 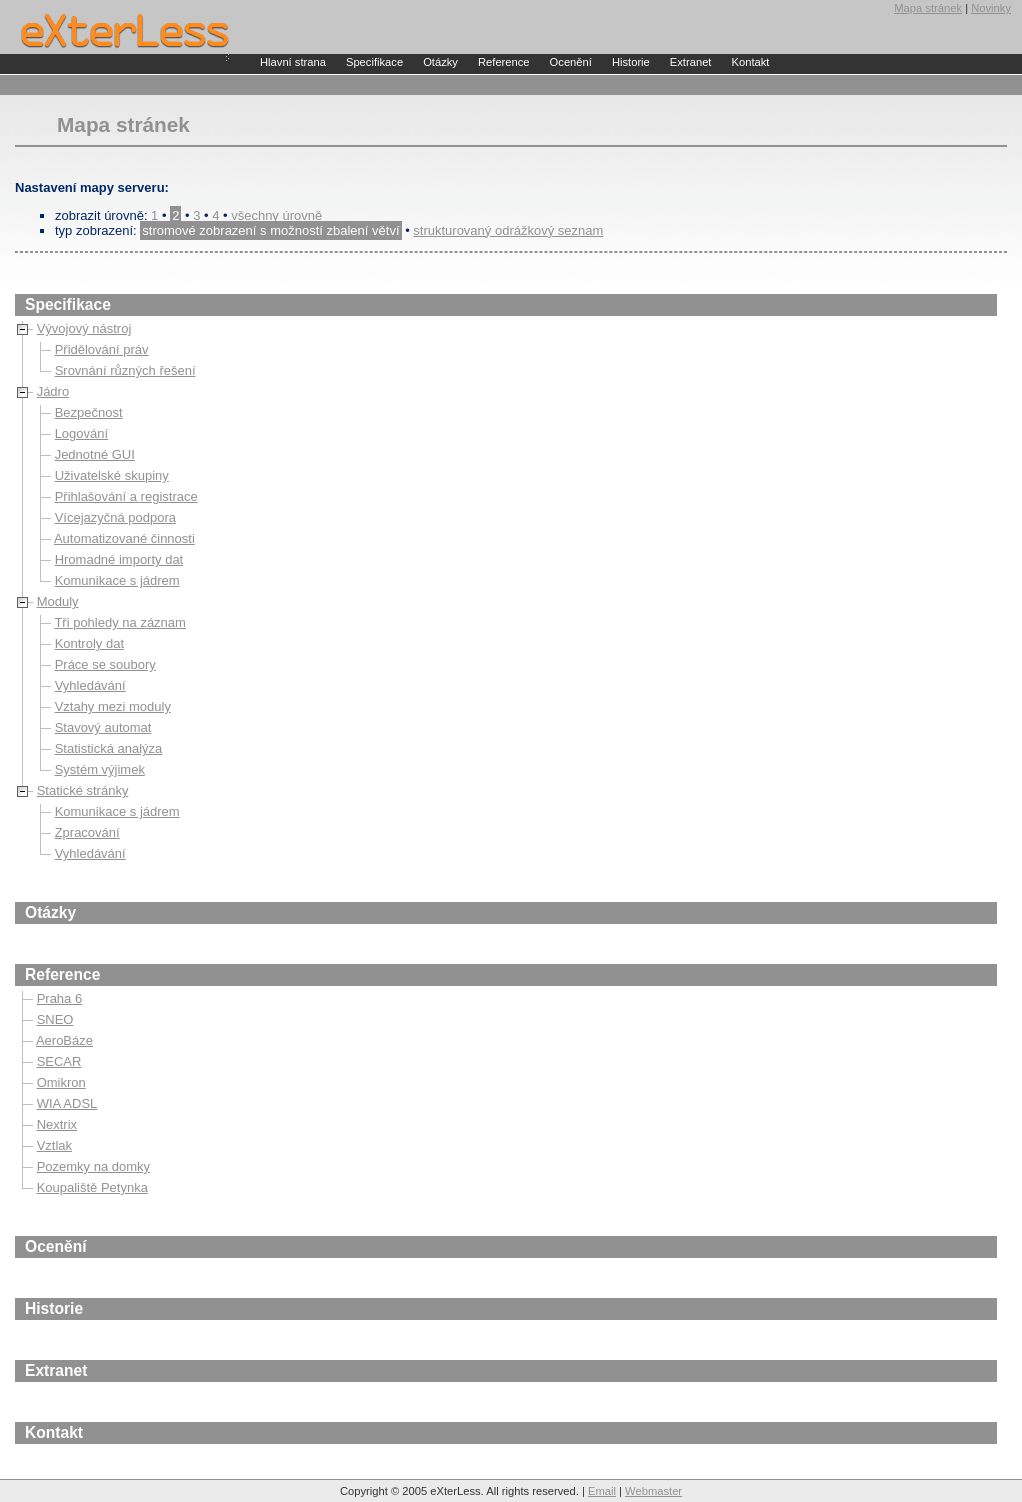 I want to click on Systém výjimek, so click(x=100, y=769).